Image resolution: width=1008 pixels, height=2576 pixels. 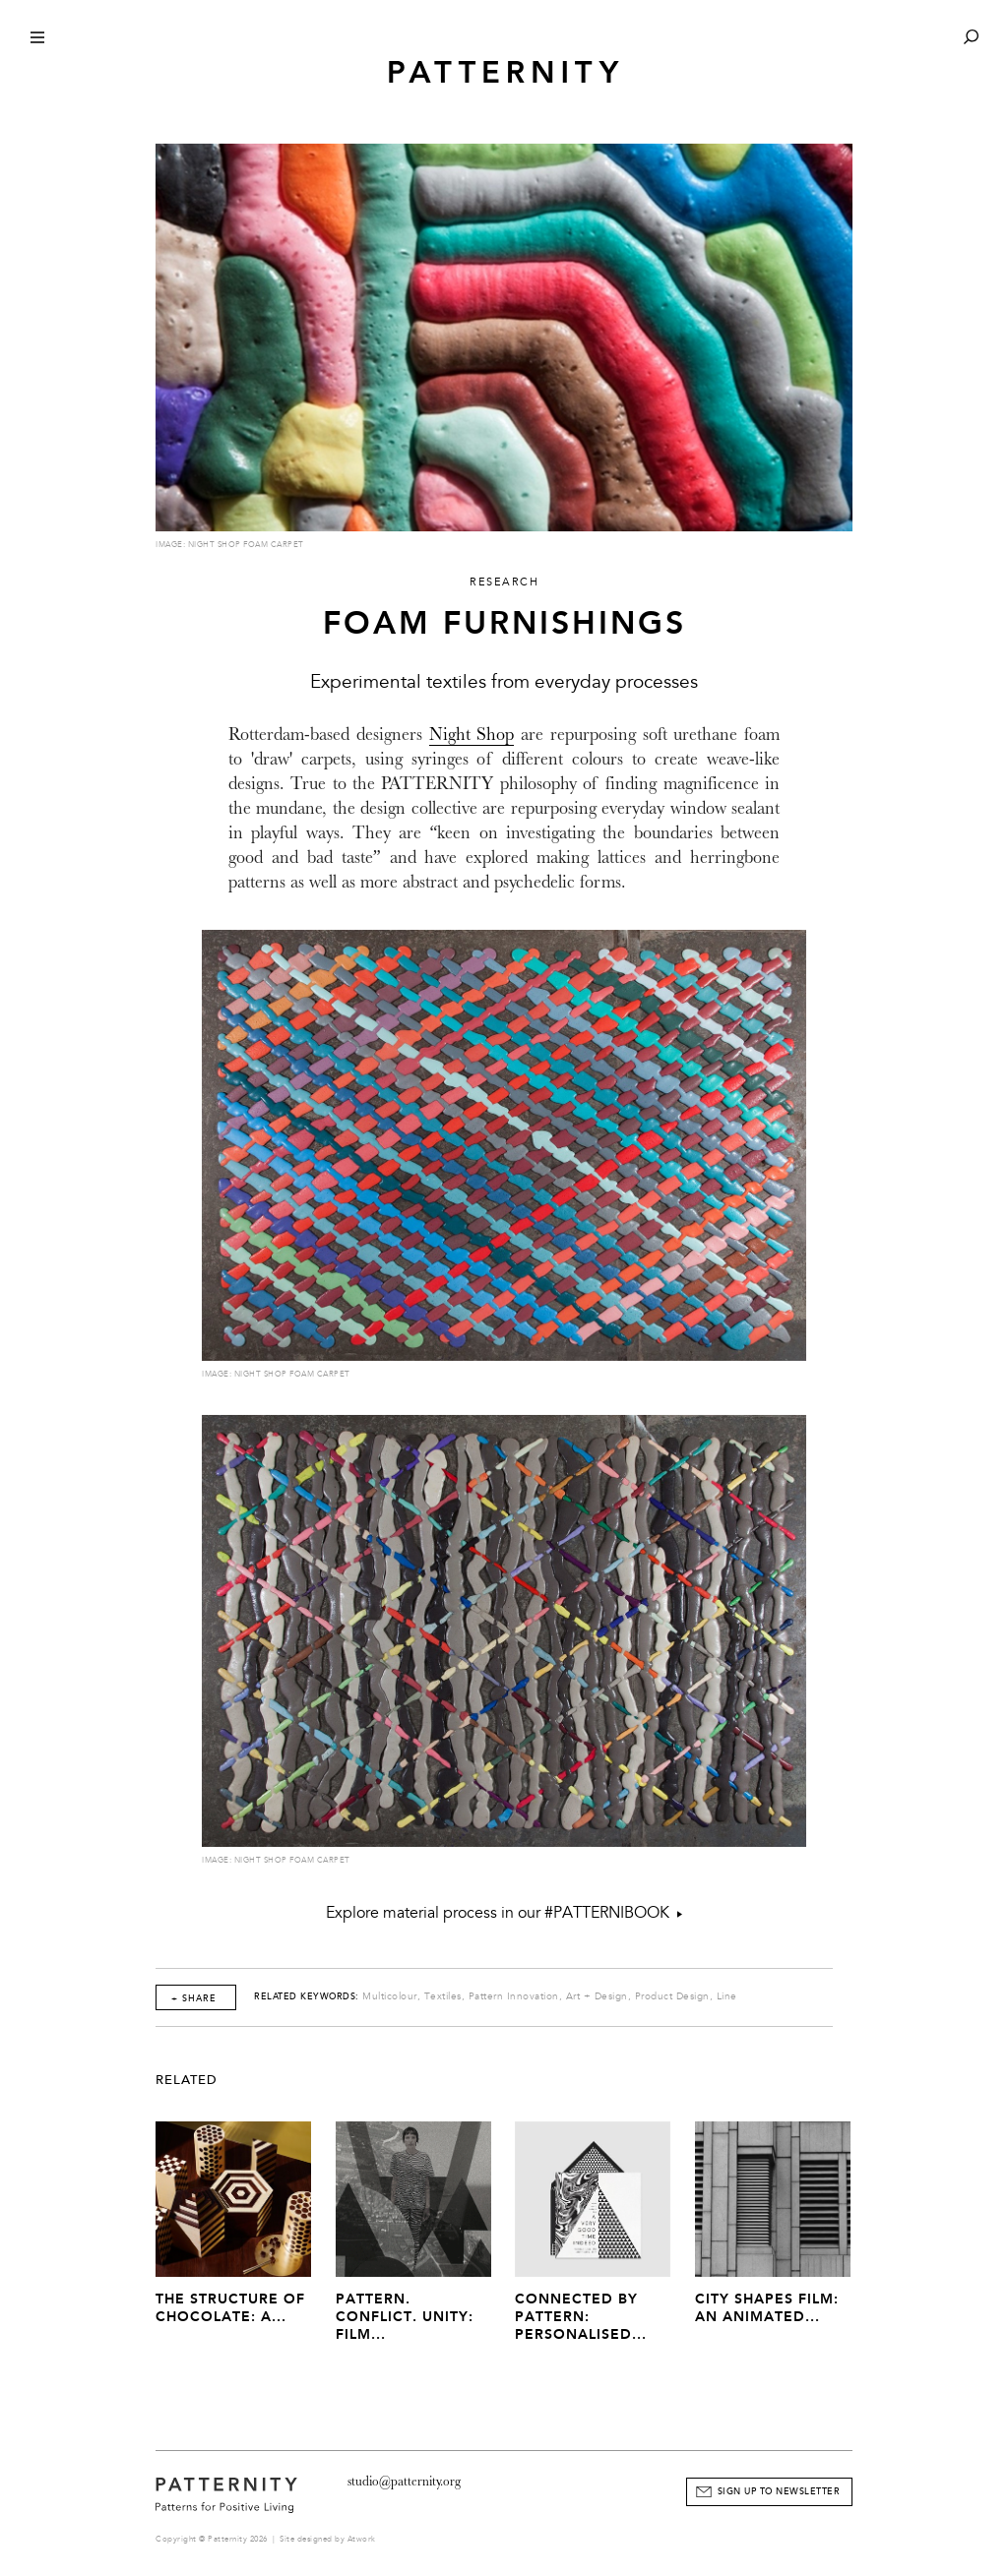 What do you see at coordinates (187, 2080) in the screenshot?
I see `Related` at bounding box center [187, 2080].